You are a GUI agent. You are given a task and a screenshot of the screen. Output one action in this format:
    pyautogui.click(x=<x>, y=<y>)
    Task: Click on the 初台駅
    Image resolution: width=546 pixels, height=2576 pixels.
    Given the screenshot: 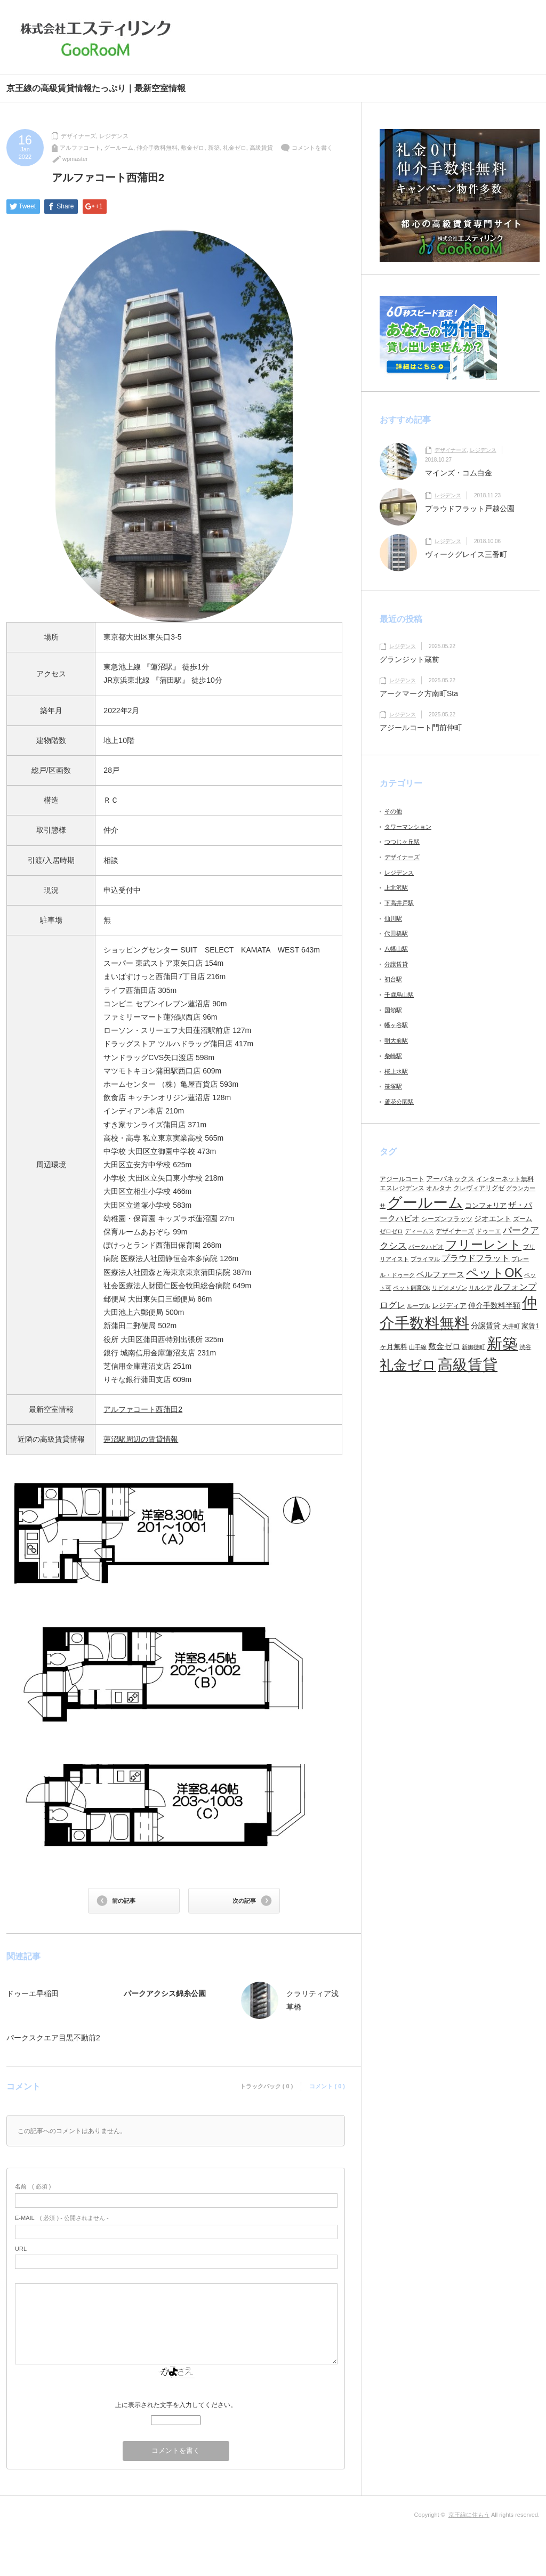 What is the action you would take?
    pyautogui.click(x=393, y=979)
    